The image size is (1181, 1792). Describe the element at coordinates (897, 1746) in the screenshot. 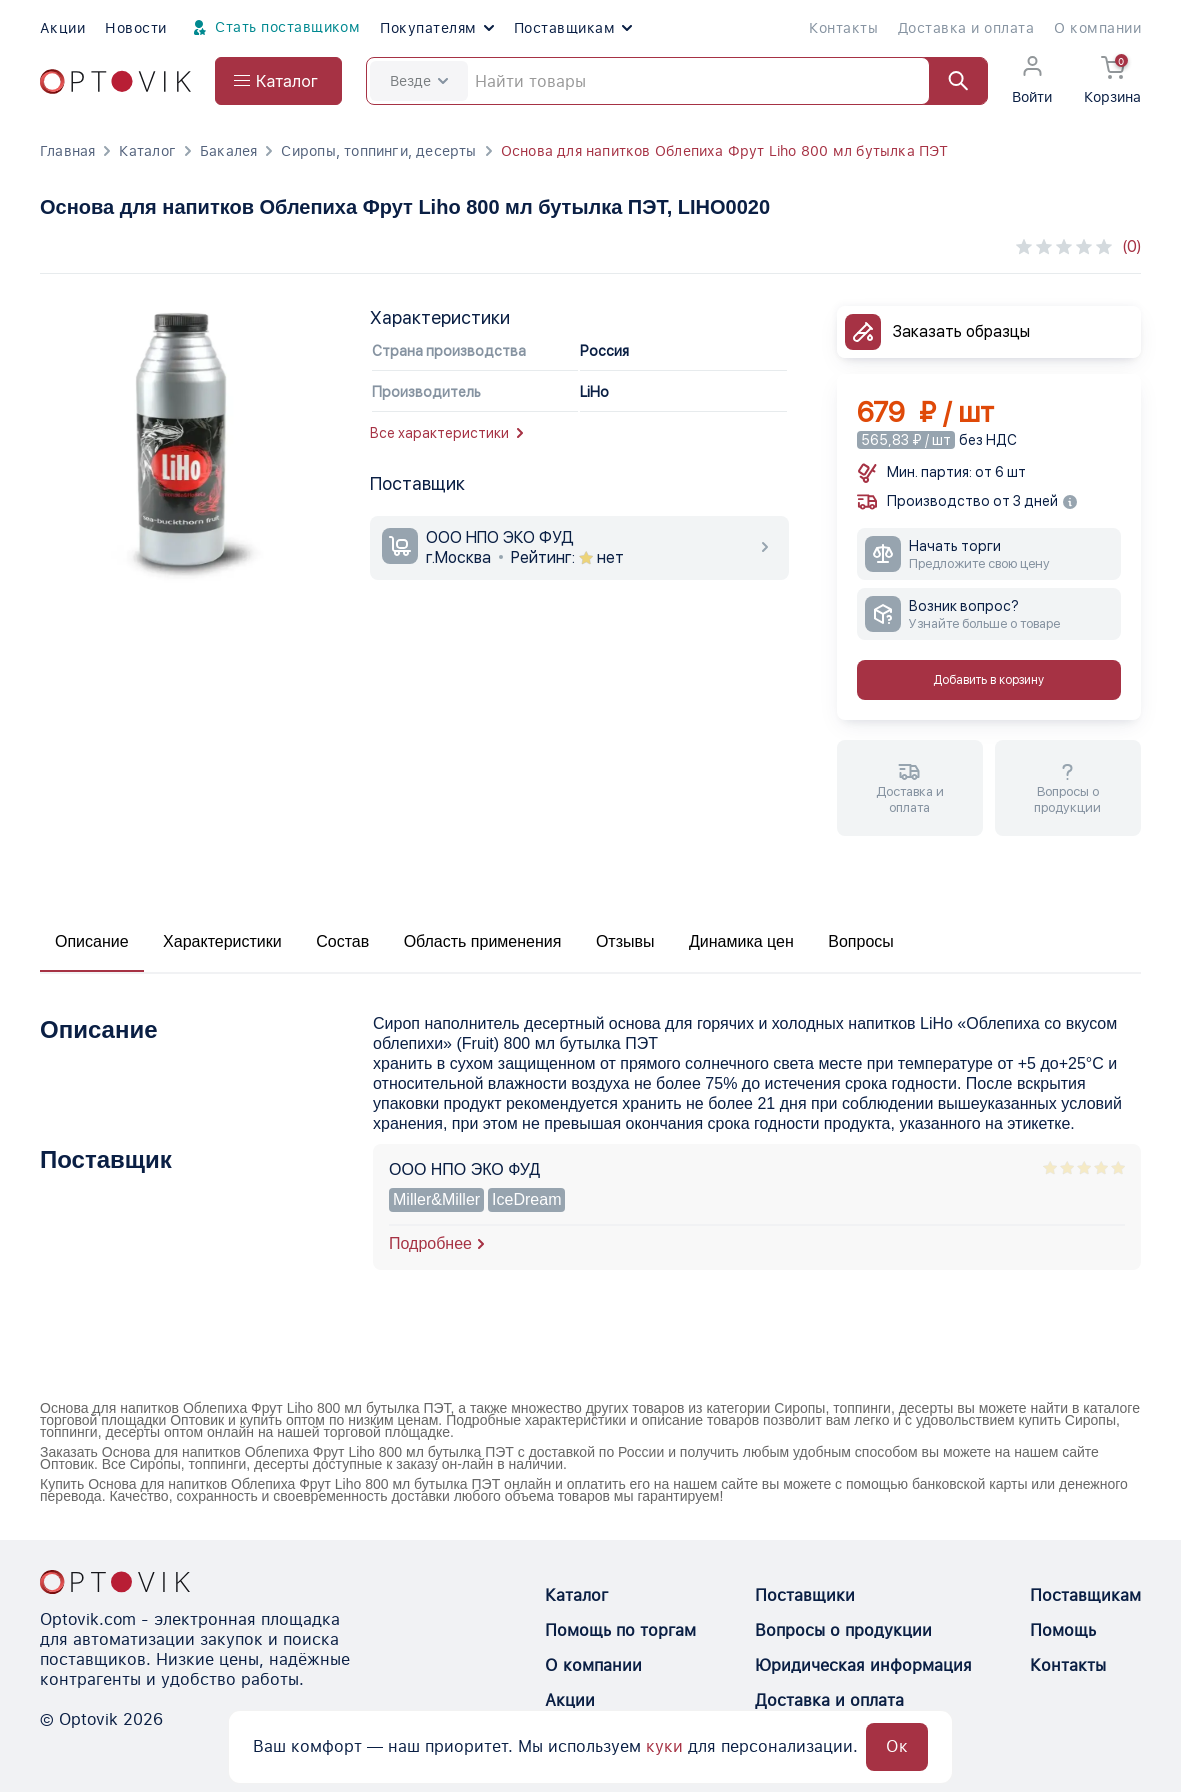

I see `Ок` at that location.